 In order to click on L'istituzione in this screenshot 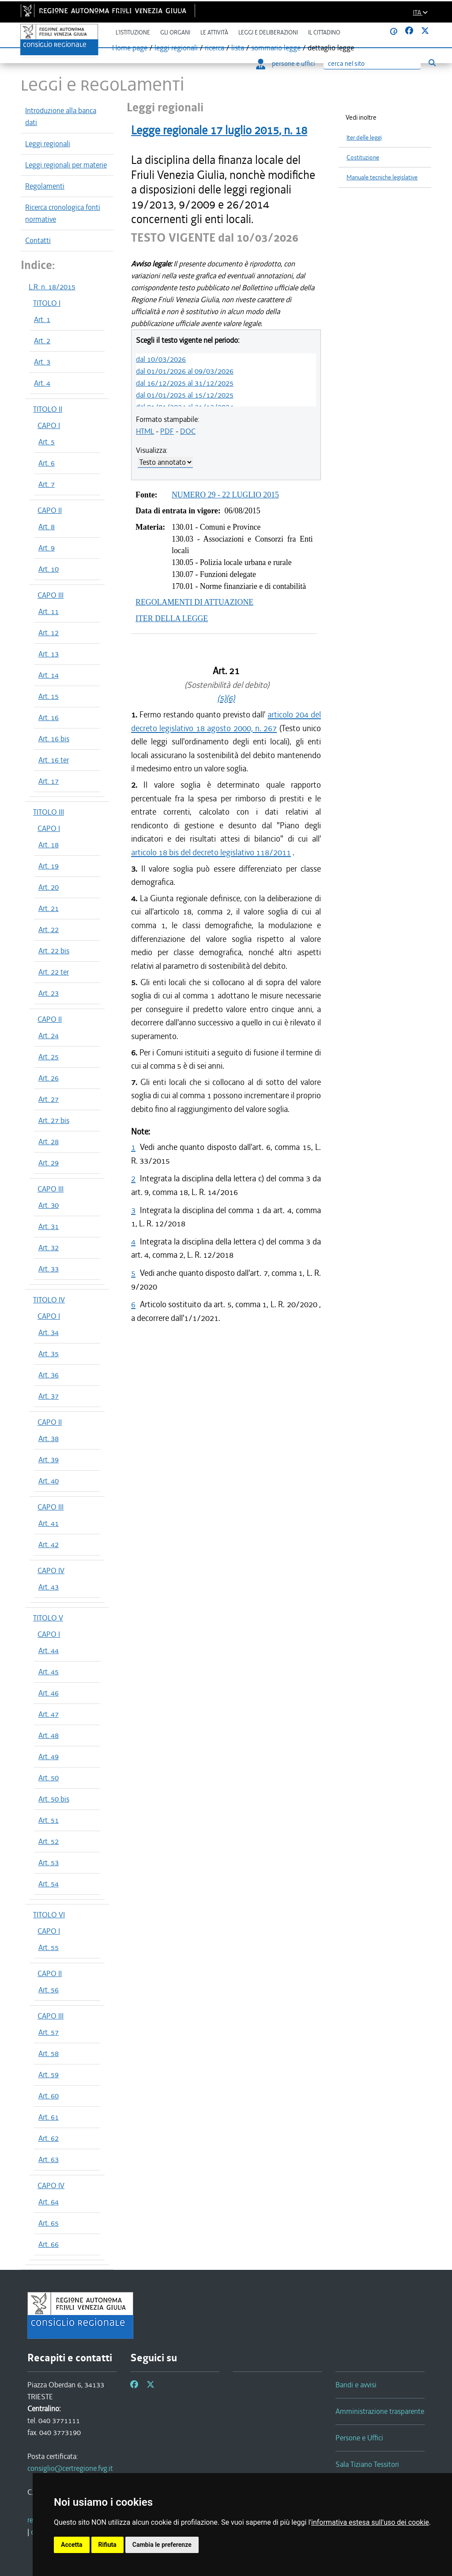, I will do `click(133, 32)`.